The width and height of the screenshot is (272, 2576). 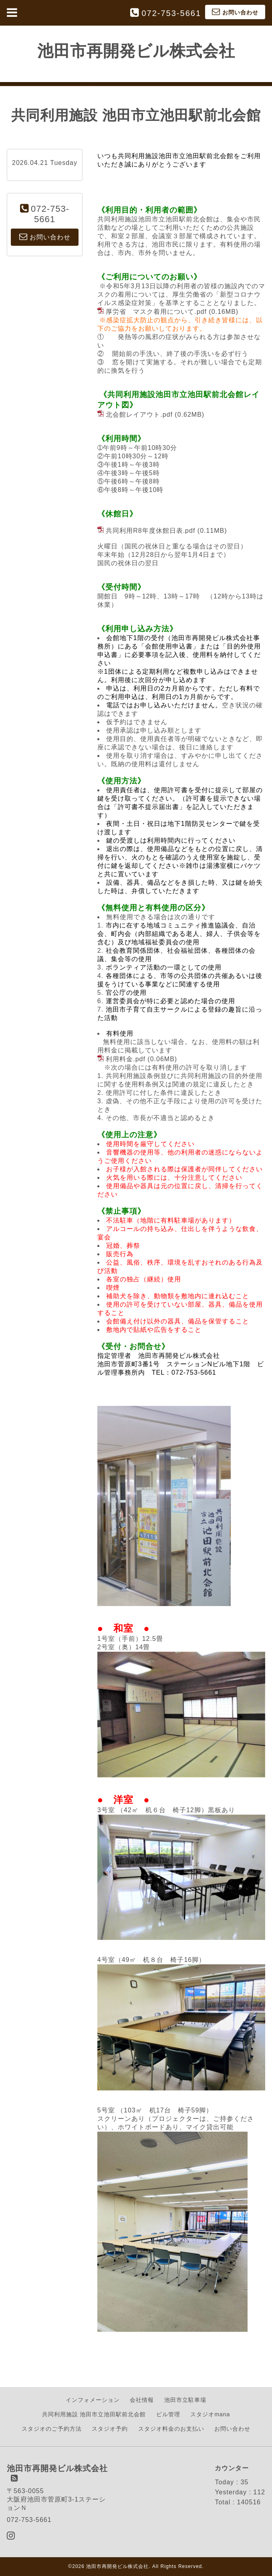 I want to click on 072-753-5661, so click(x=171, y=13).